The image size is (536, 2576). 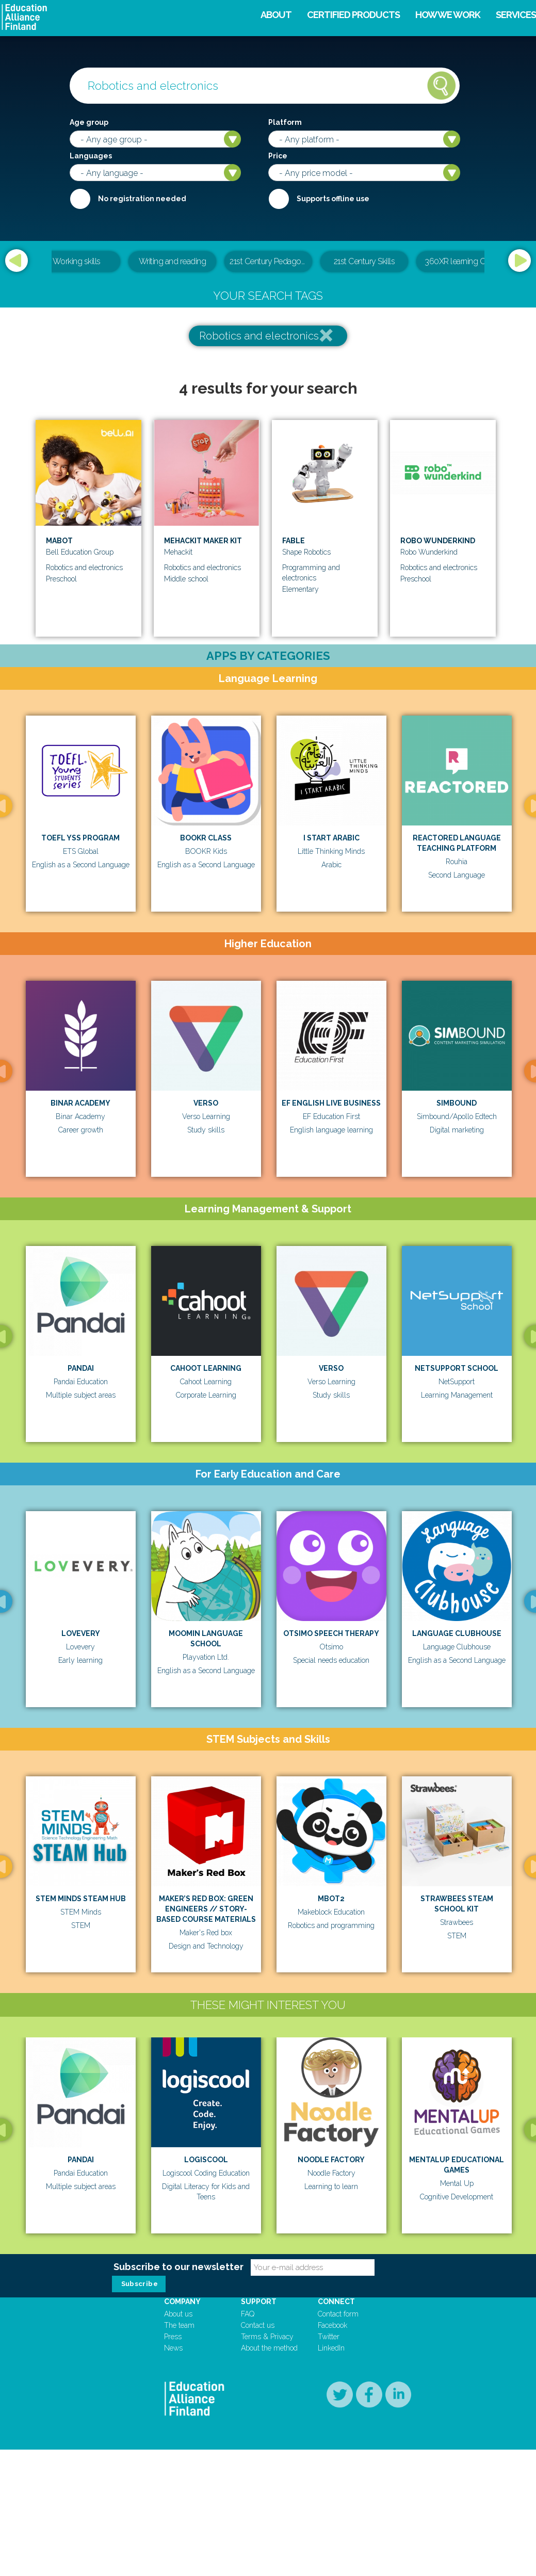 I want to click on Otsimo Speech Therapy, so click(x=331, y=1633).